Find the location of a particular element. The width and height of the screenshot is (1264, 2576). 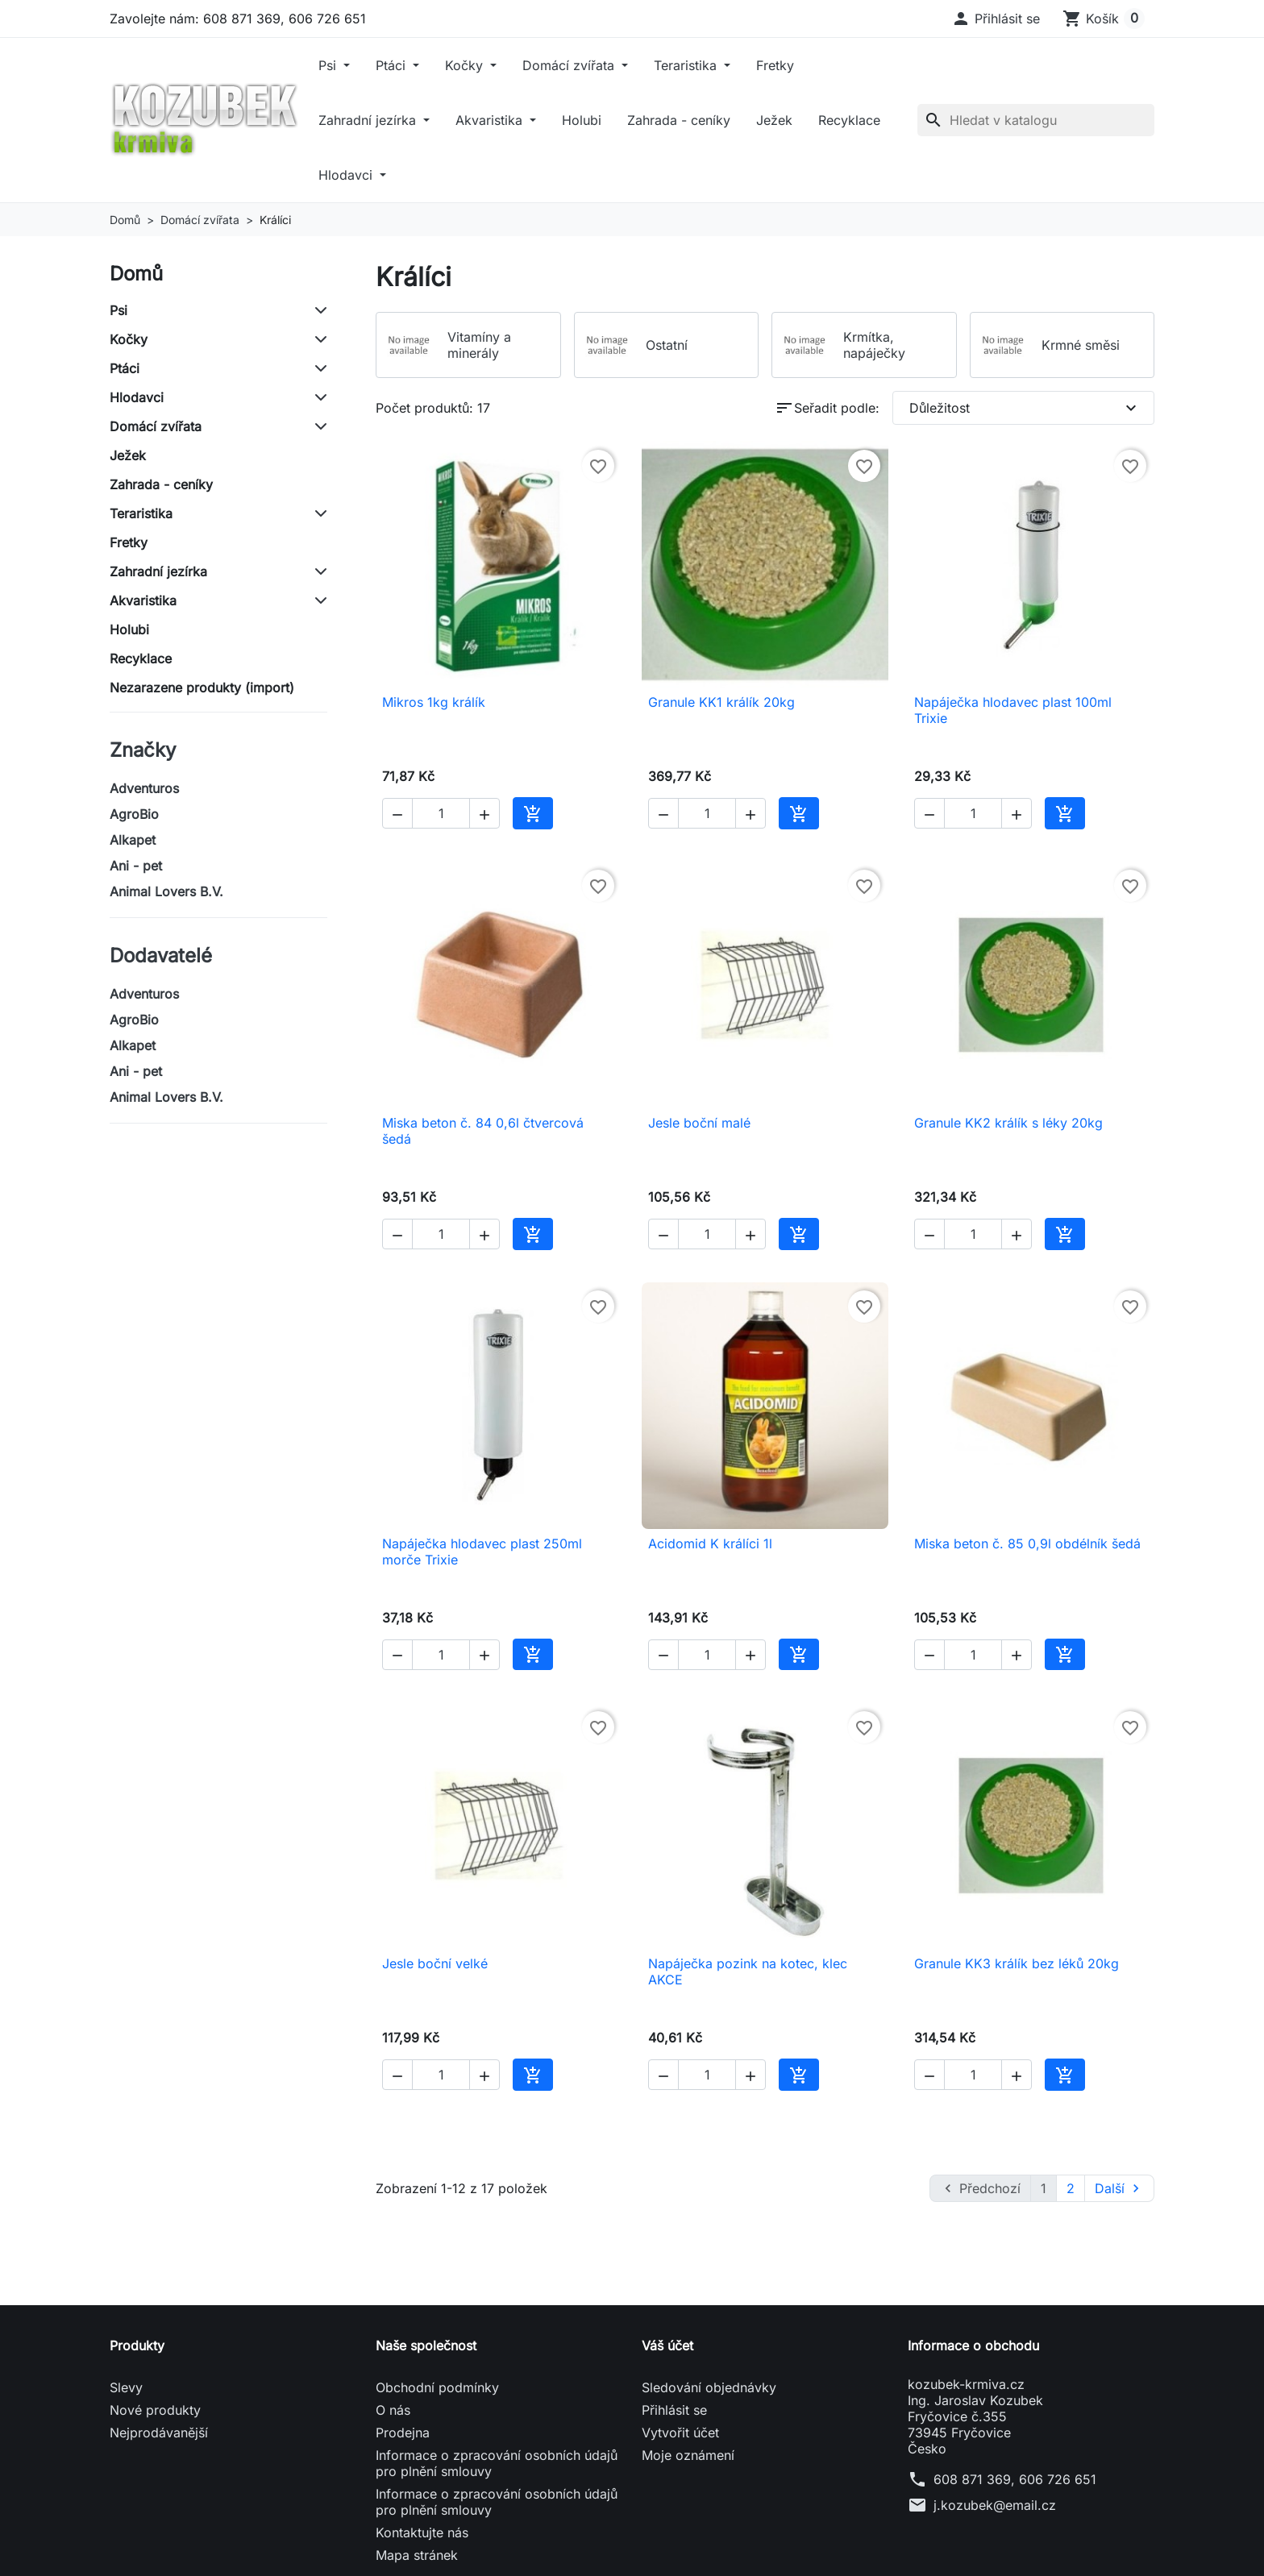

Obchodní podmínky is located at coordinates (437, 2387).